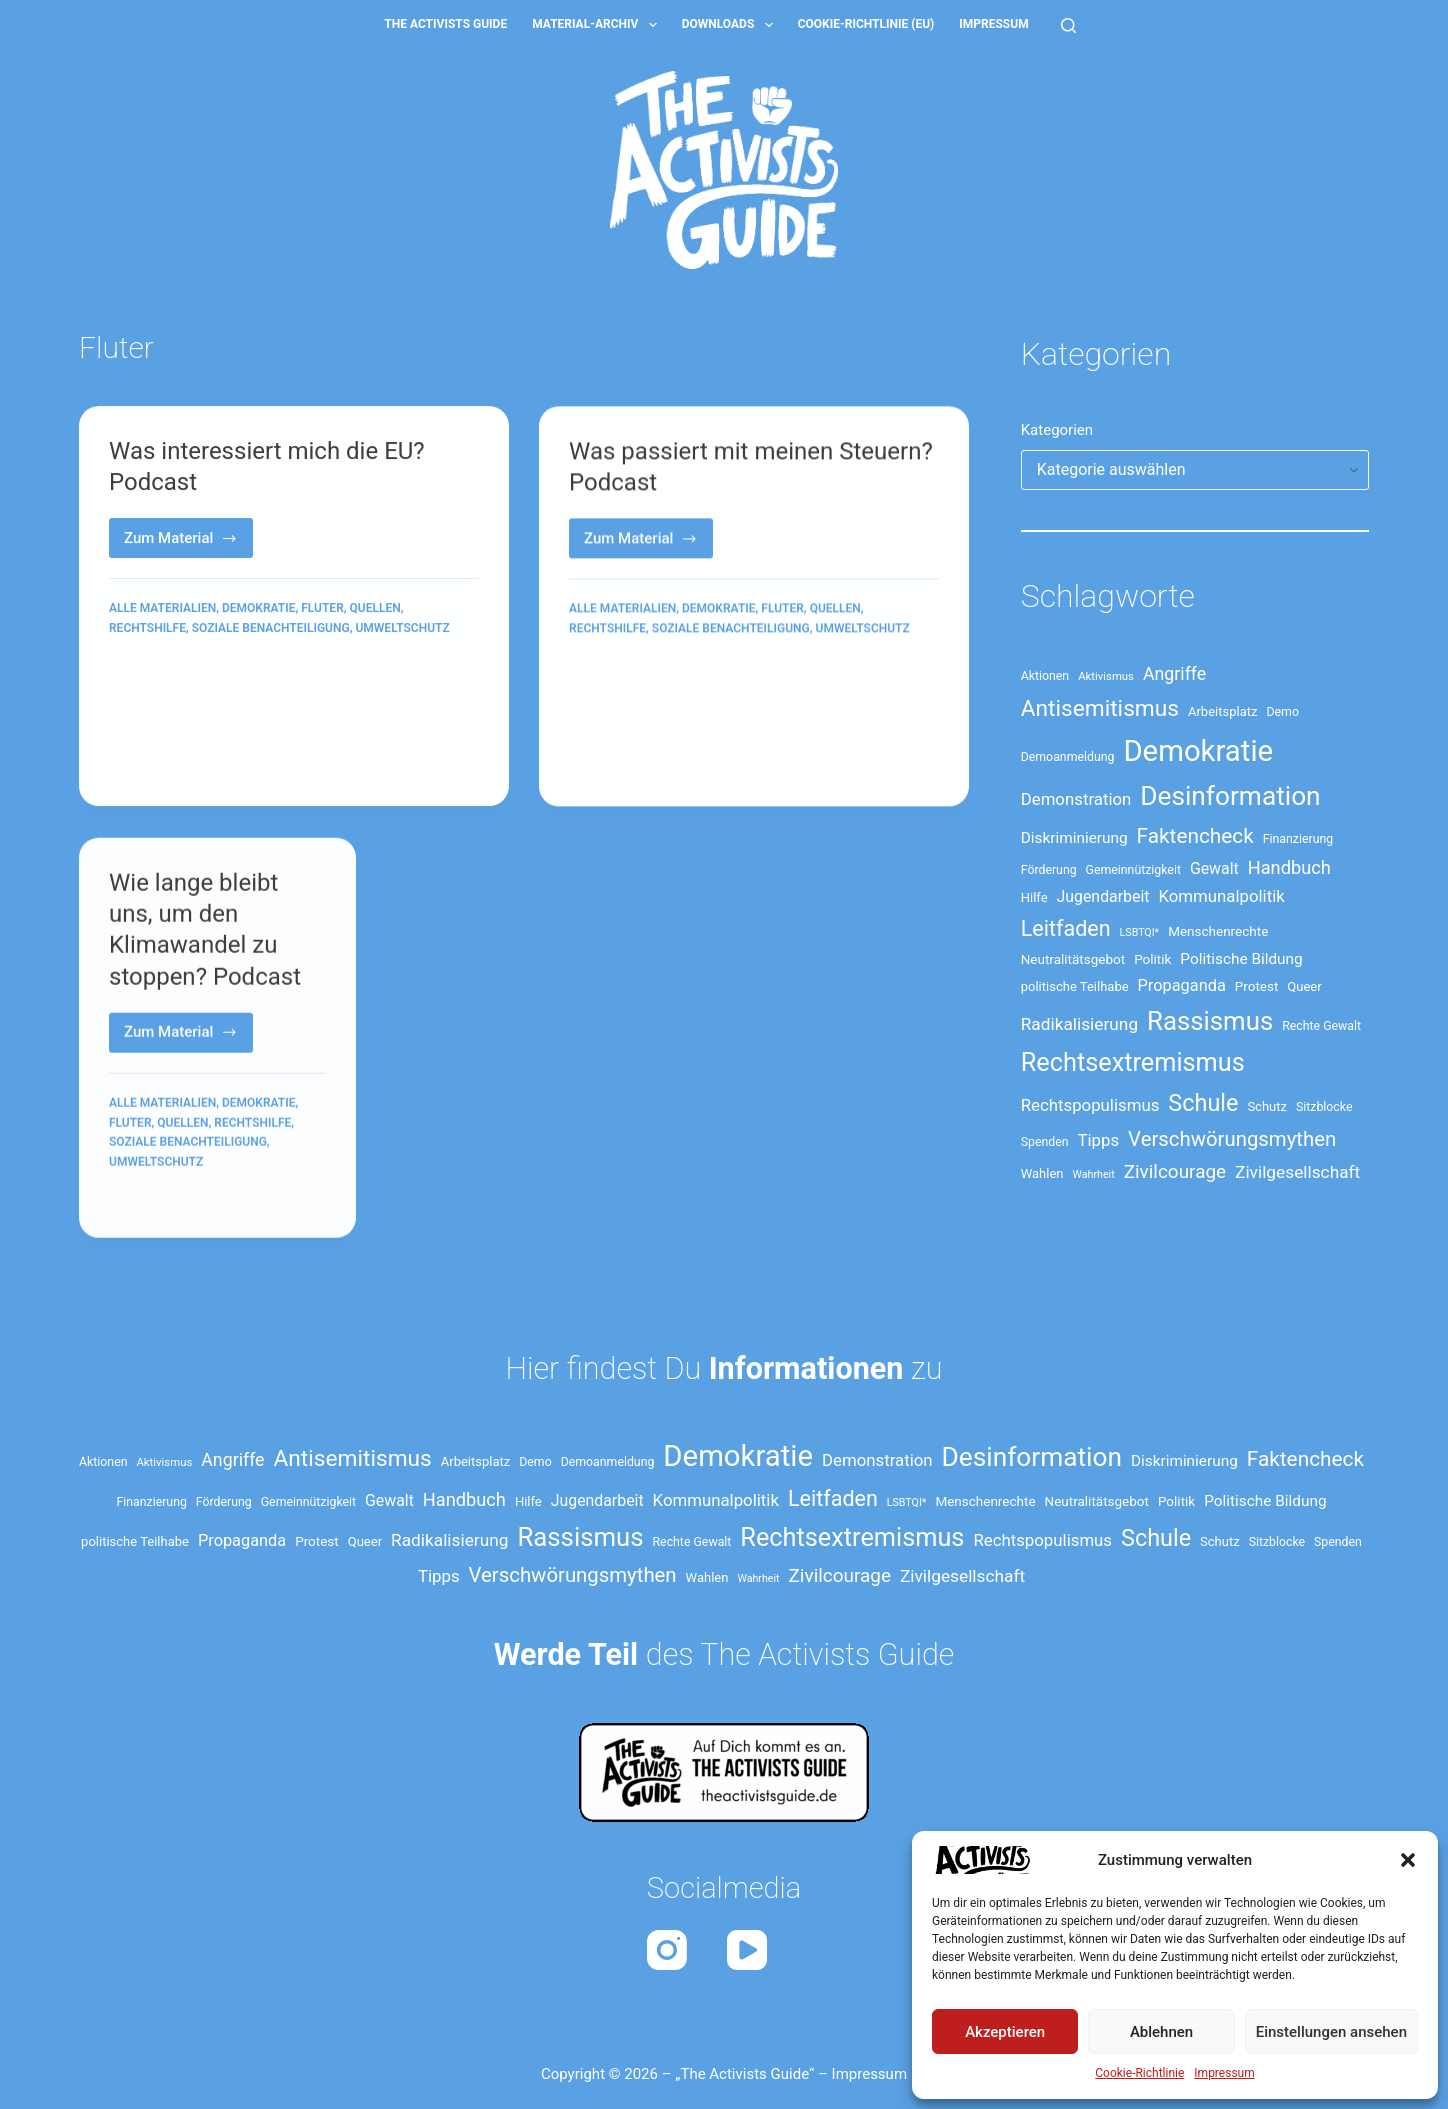  I want to click on Kategorien, so click(1057, 430).